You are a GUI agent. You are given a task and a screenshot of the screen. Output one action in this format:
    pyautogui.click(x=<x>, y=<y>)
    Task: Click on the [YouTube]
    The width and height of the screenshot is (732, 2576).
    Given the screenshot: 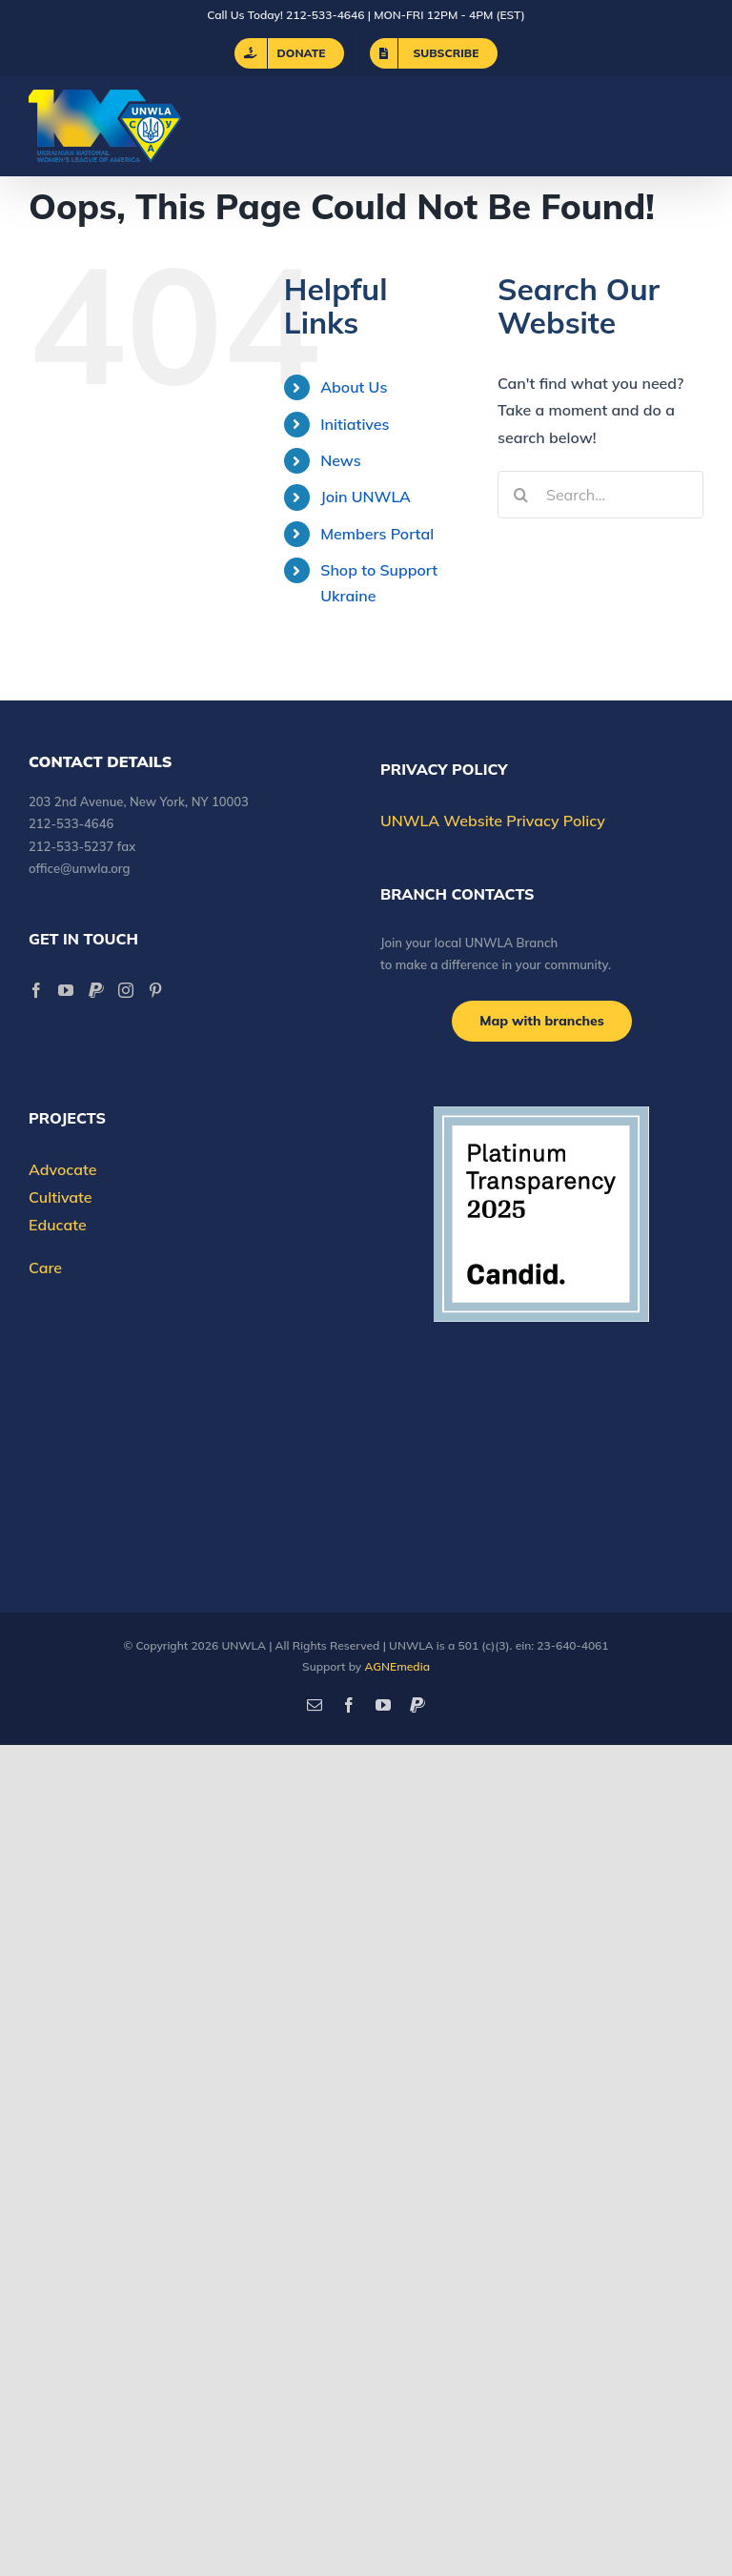 What is the action you would take?
    pyautogui.click(x=65, y=990)
    